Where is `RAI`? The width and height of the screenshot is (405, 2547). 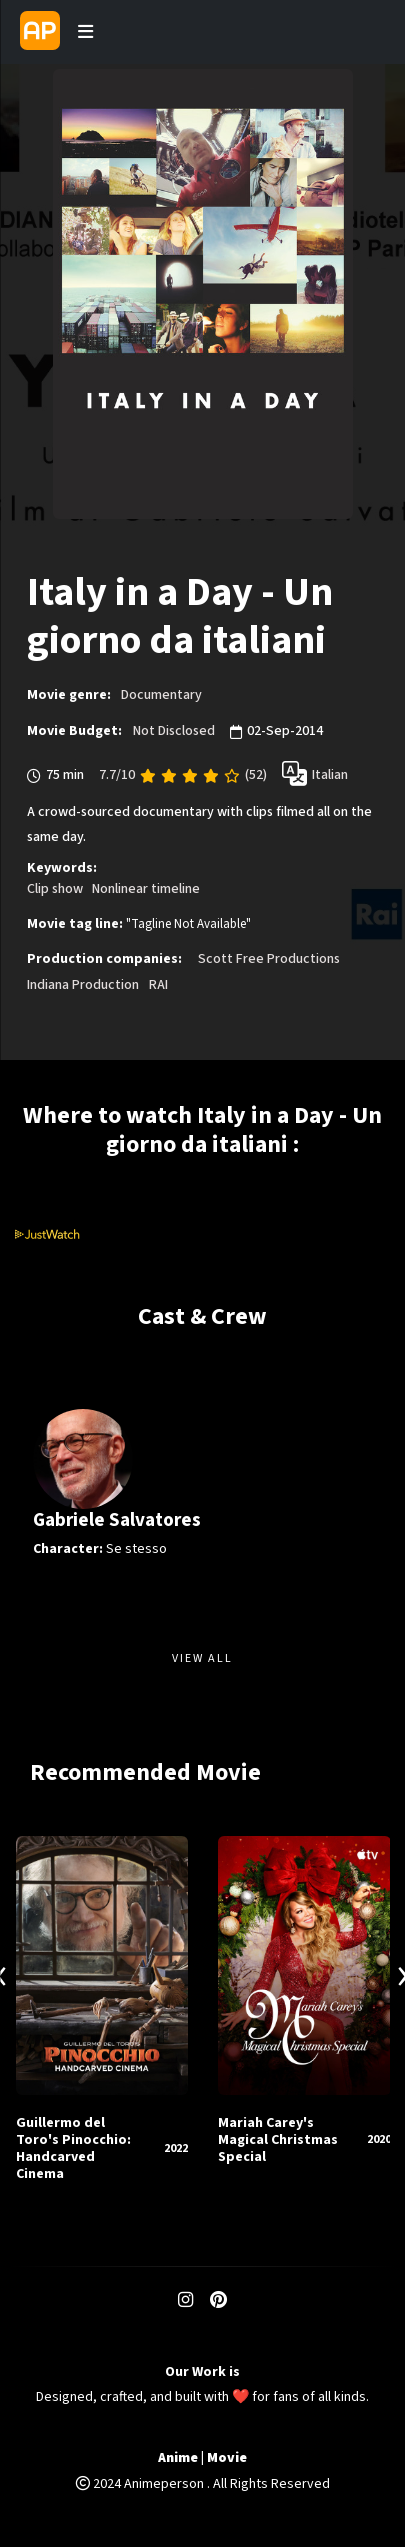 RAI is located at coordinates (158, 985).